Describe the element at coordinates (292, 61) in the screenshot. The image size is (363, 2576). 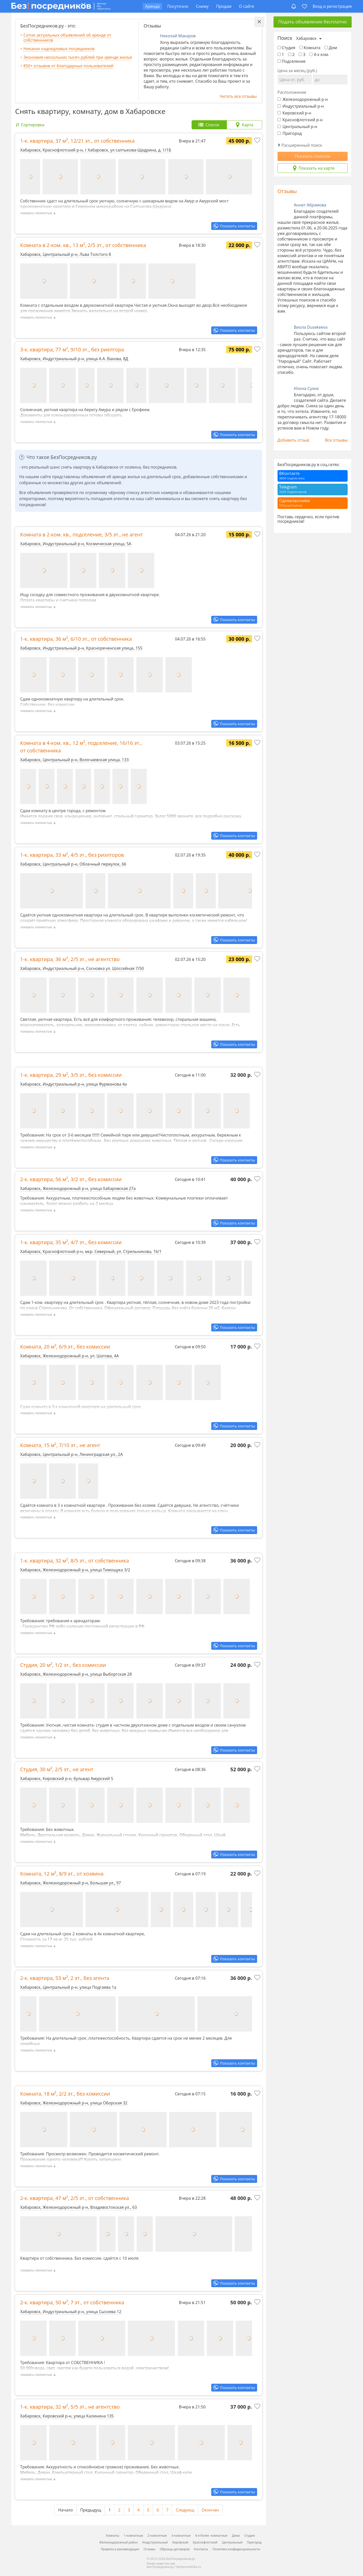
I see `Подселение` at that location.